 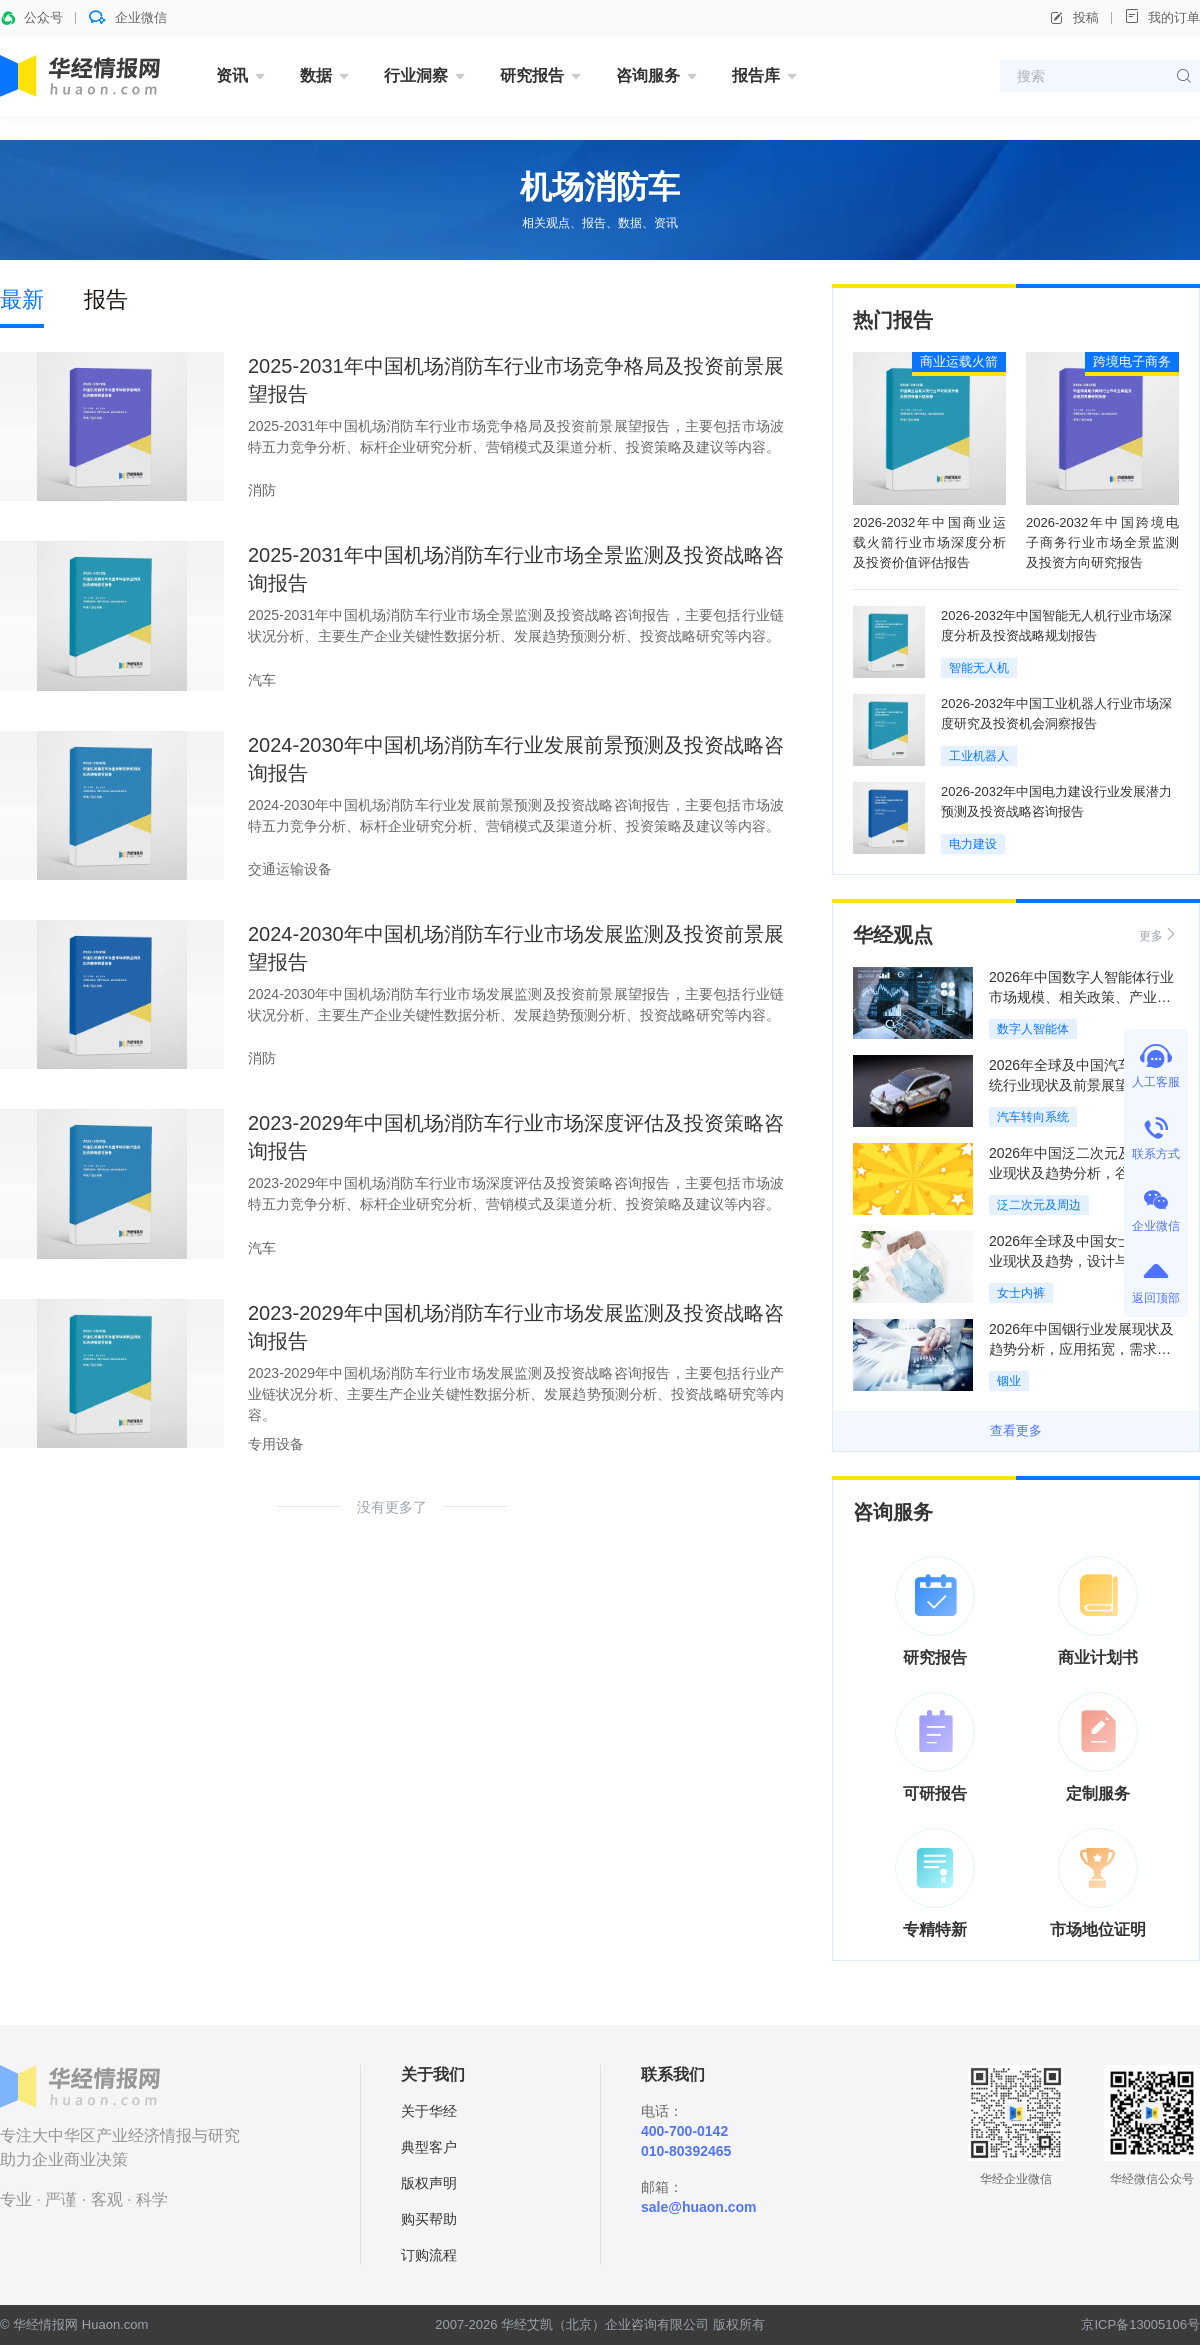 I want to click on 数据, so click(x=316, y=75).